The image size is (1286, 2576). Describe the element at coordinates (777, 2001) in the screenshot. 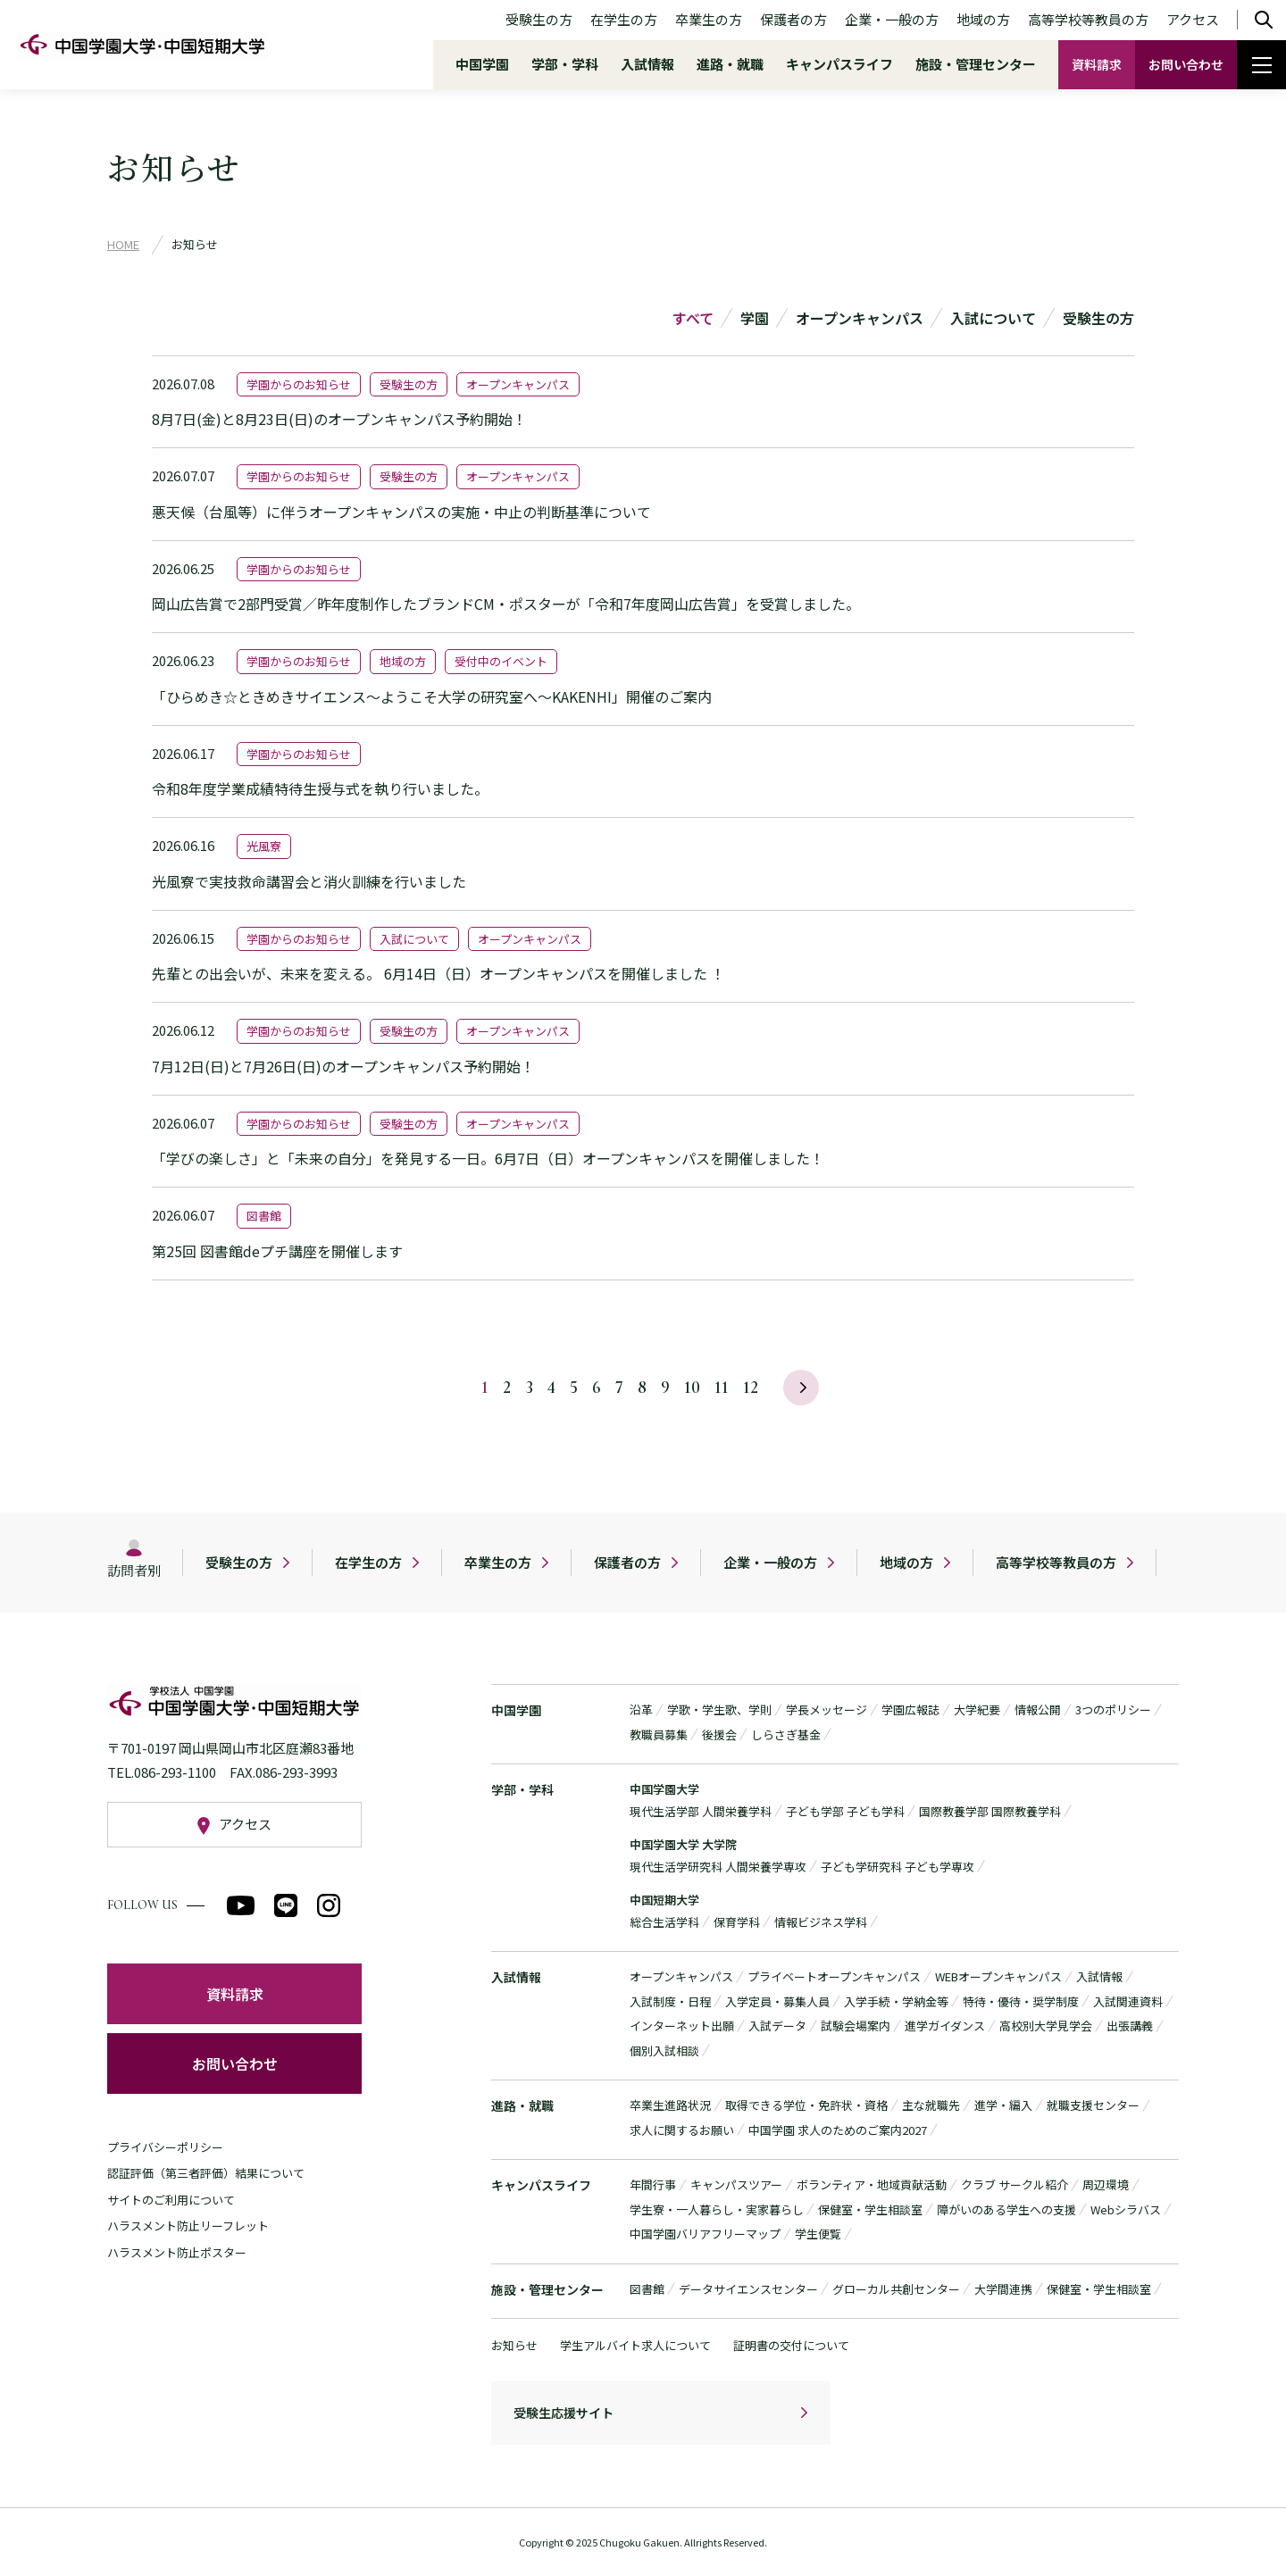

I see `入学定員・募集人員` at that location.